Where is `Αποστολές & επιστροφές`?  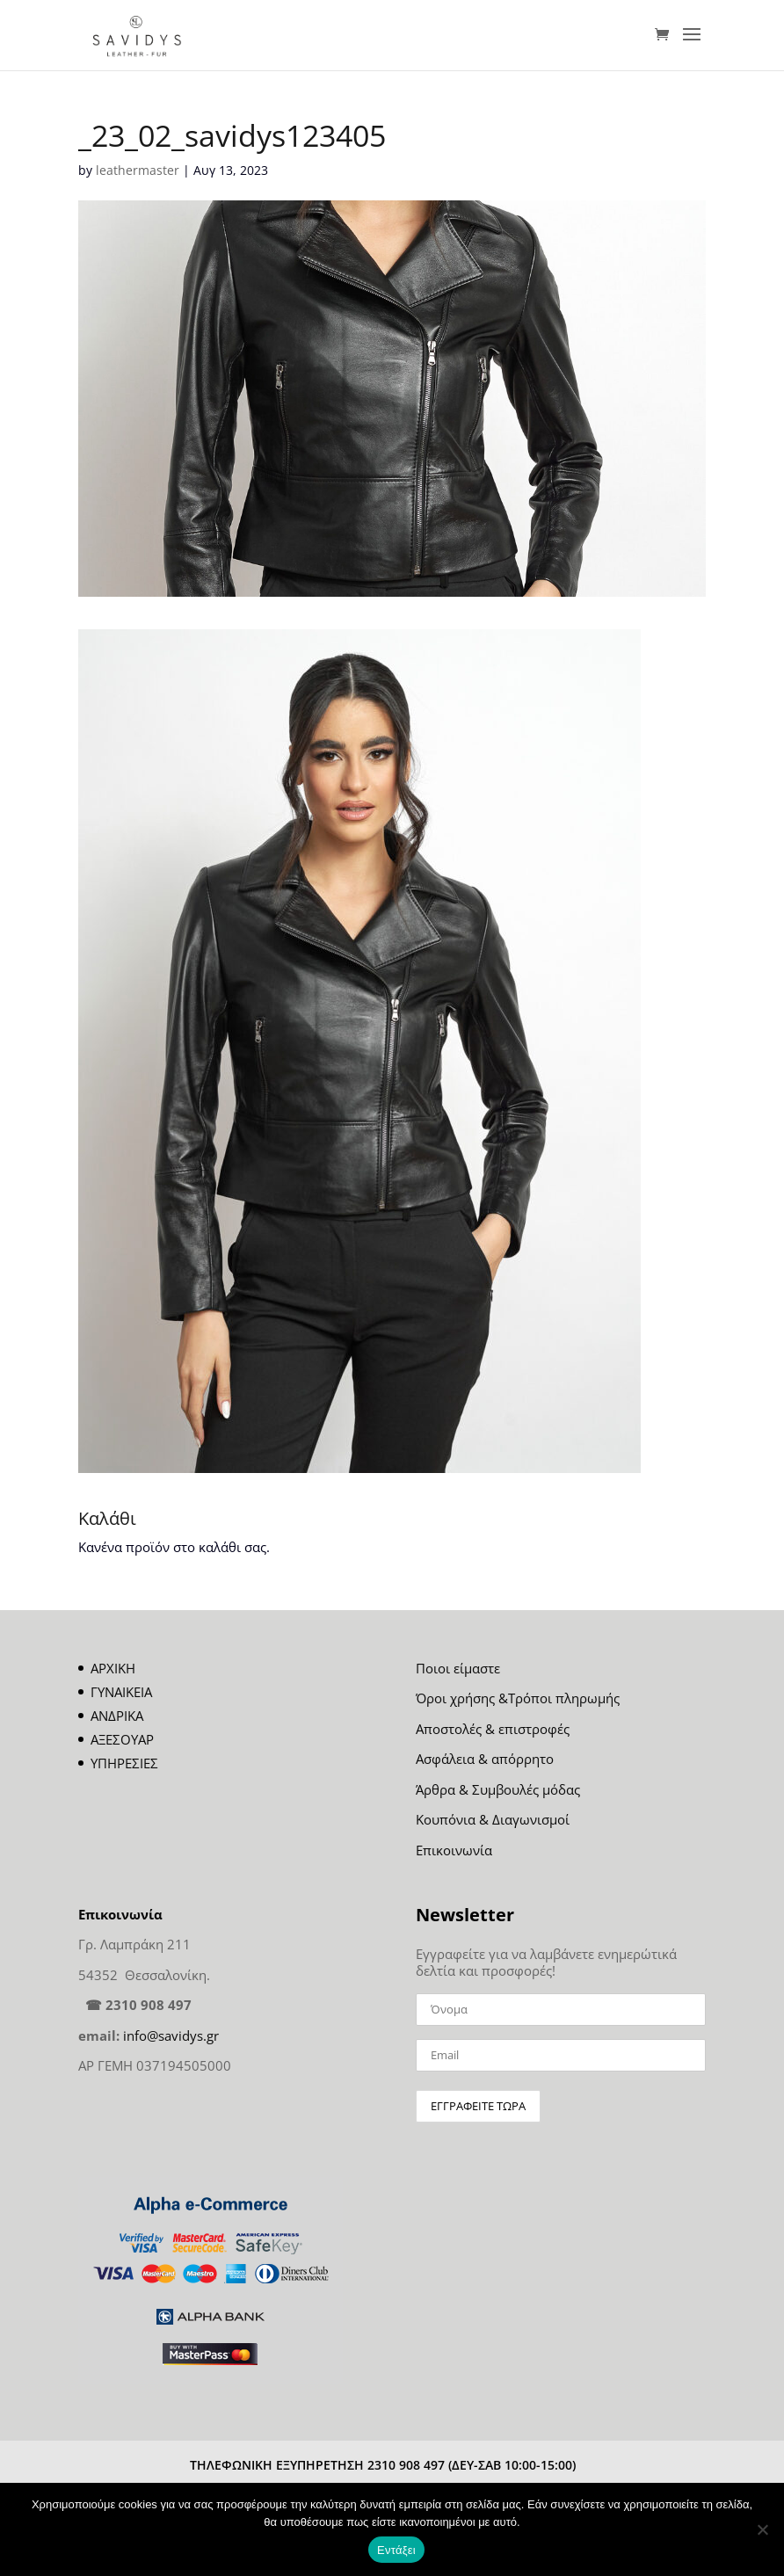 Αποστολές & επιστροφές is located at coordinates (493, 1729).